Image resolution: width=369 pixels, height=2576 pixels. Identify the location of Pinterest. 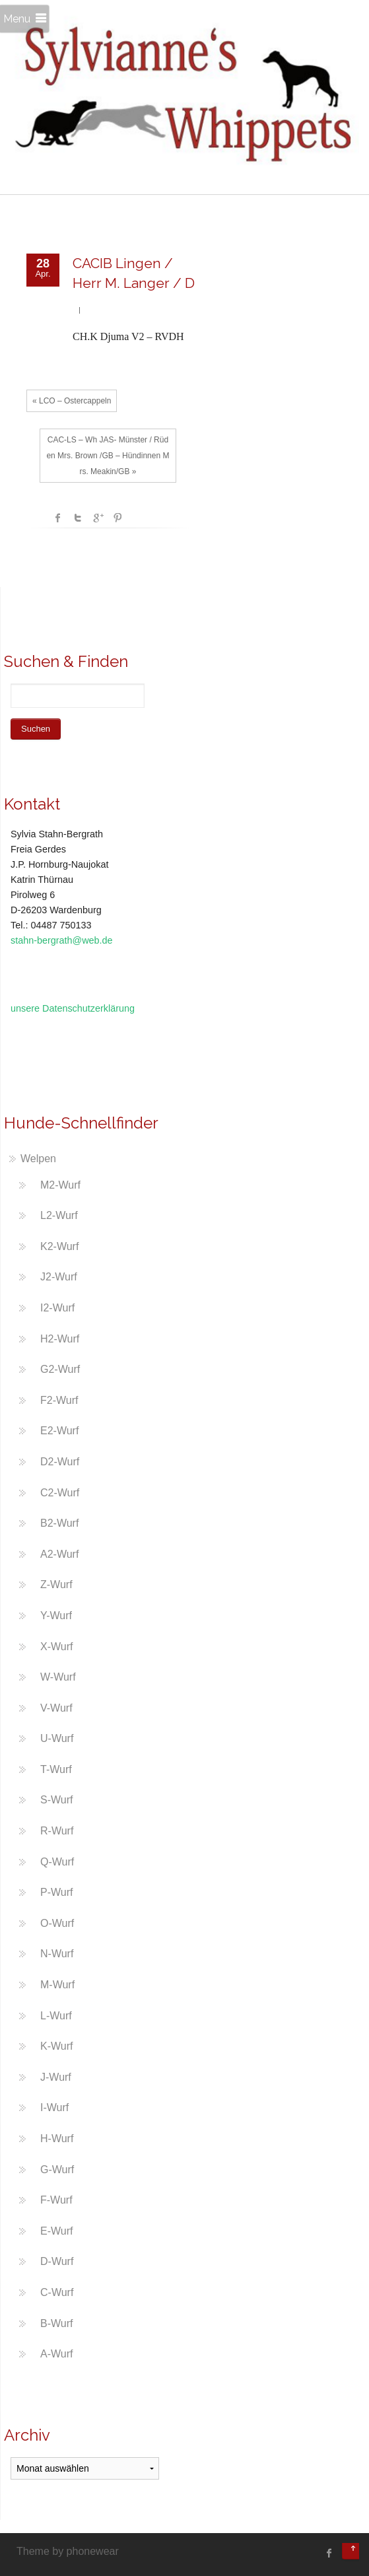
(117, 518).